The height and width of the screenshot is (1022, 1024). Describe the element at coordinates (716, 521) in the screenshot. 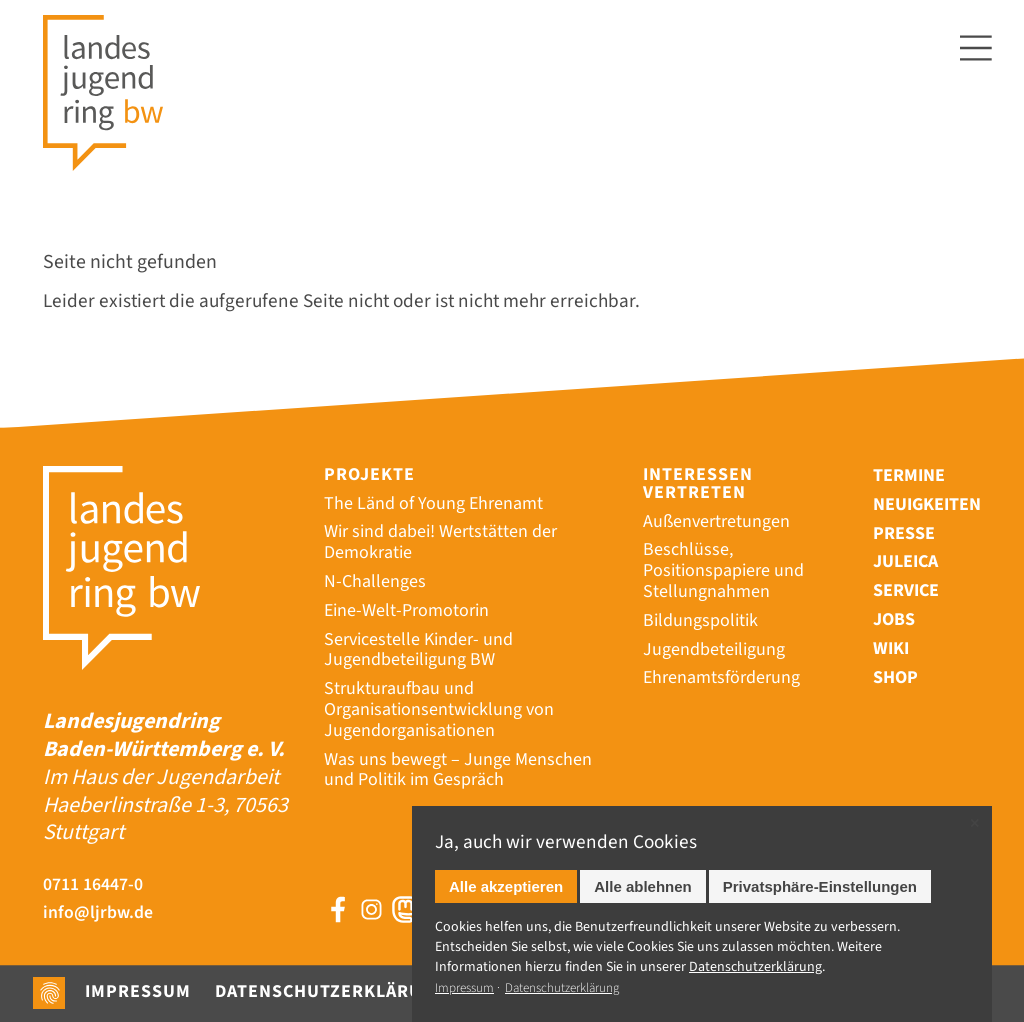

I see `Außenvertretungen` at that location.